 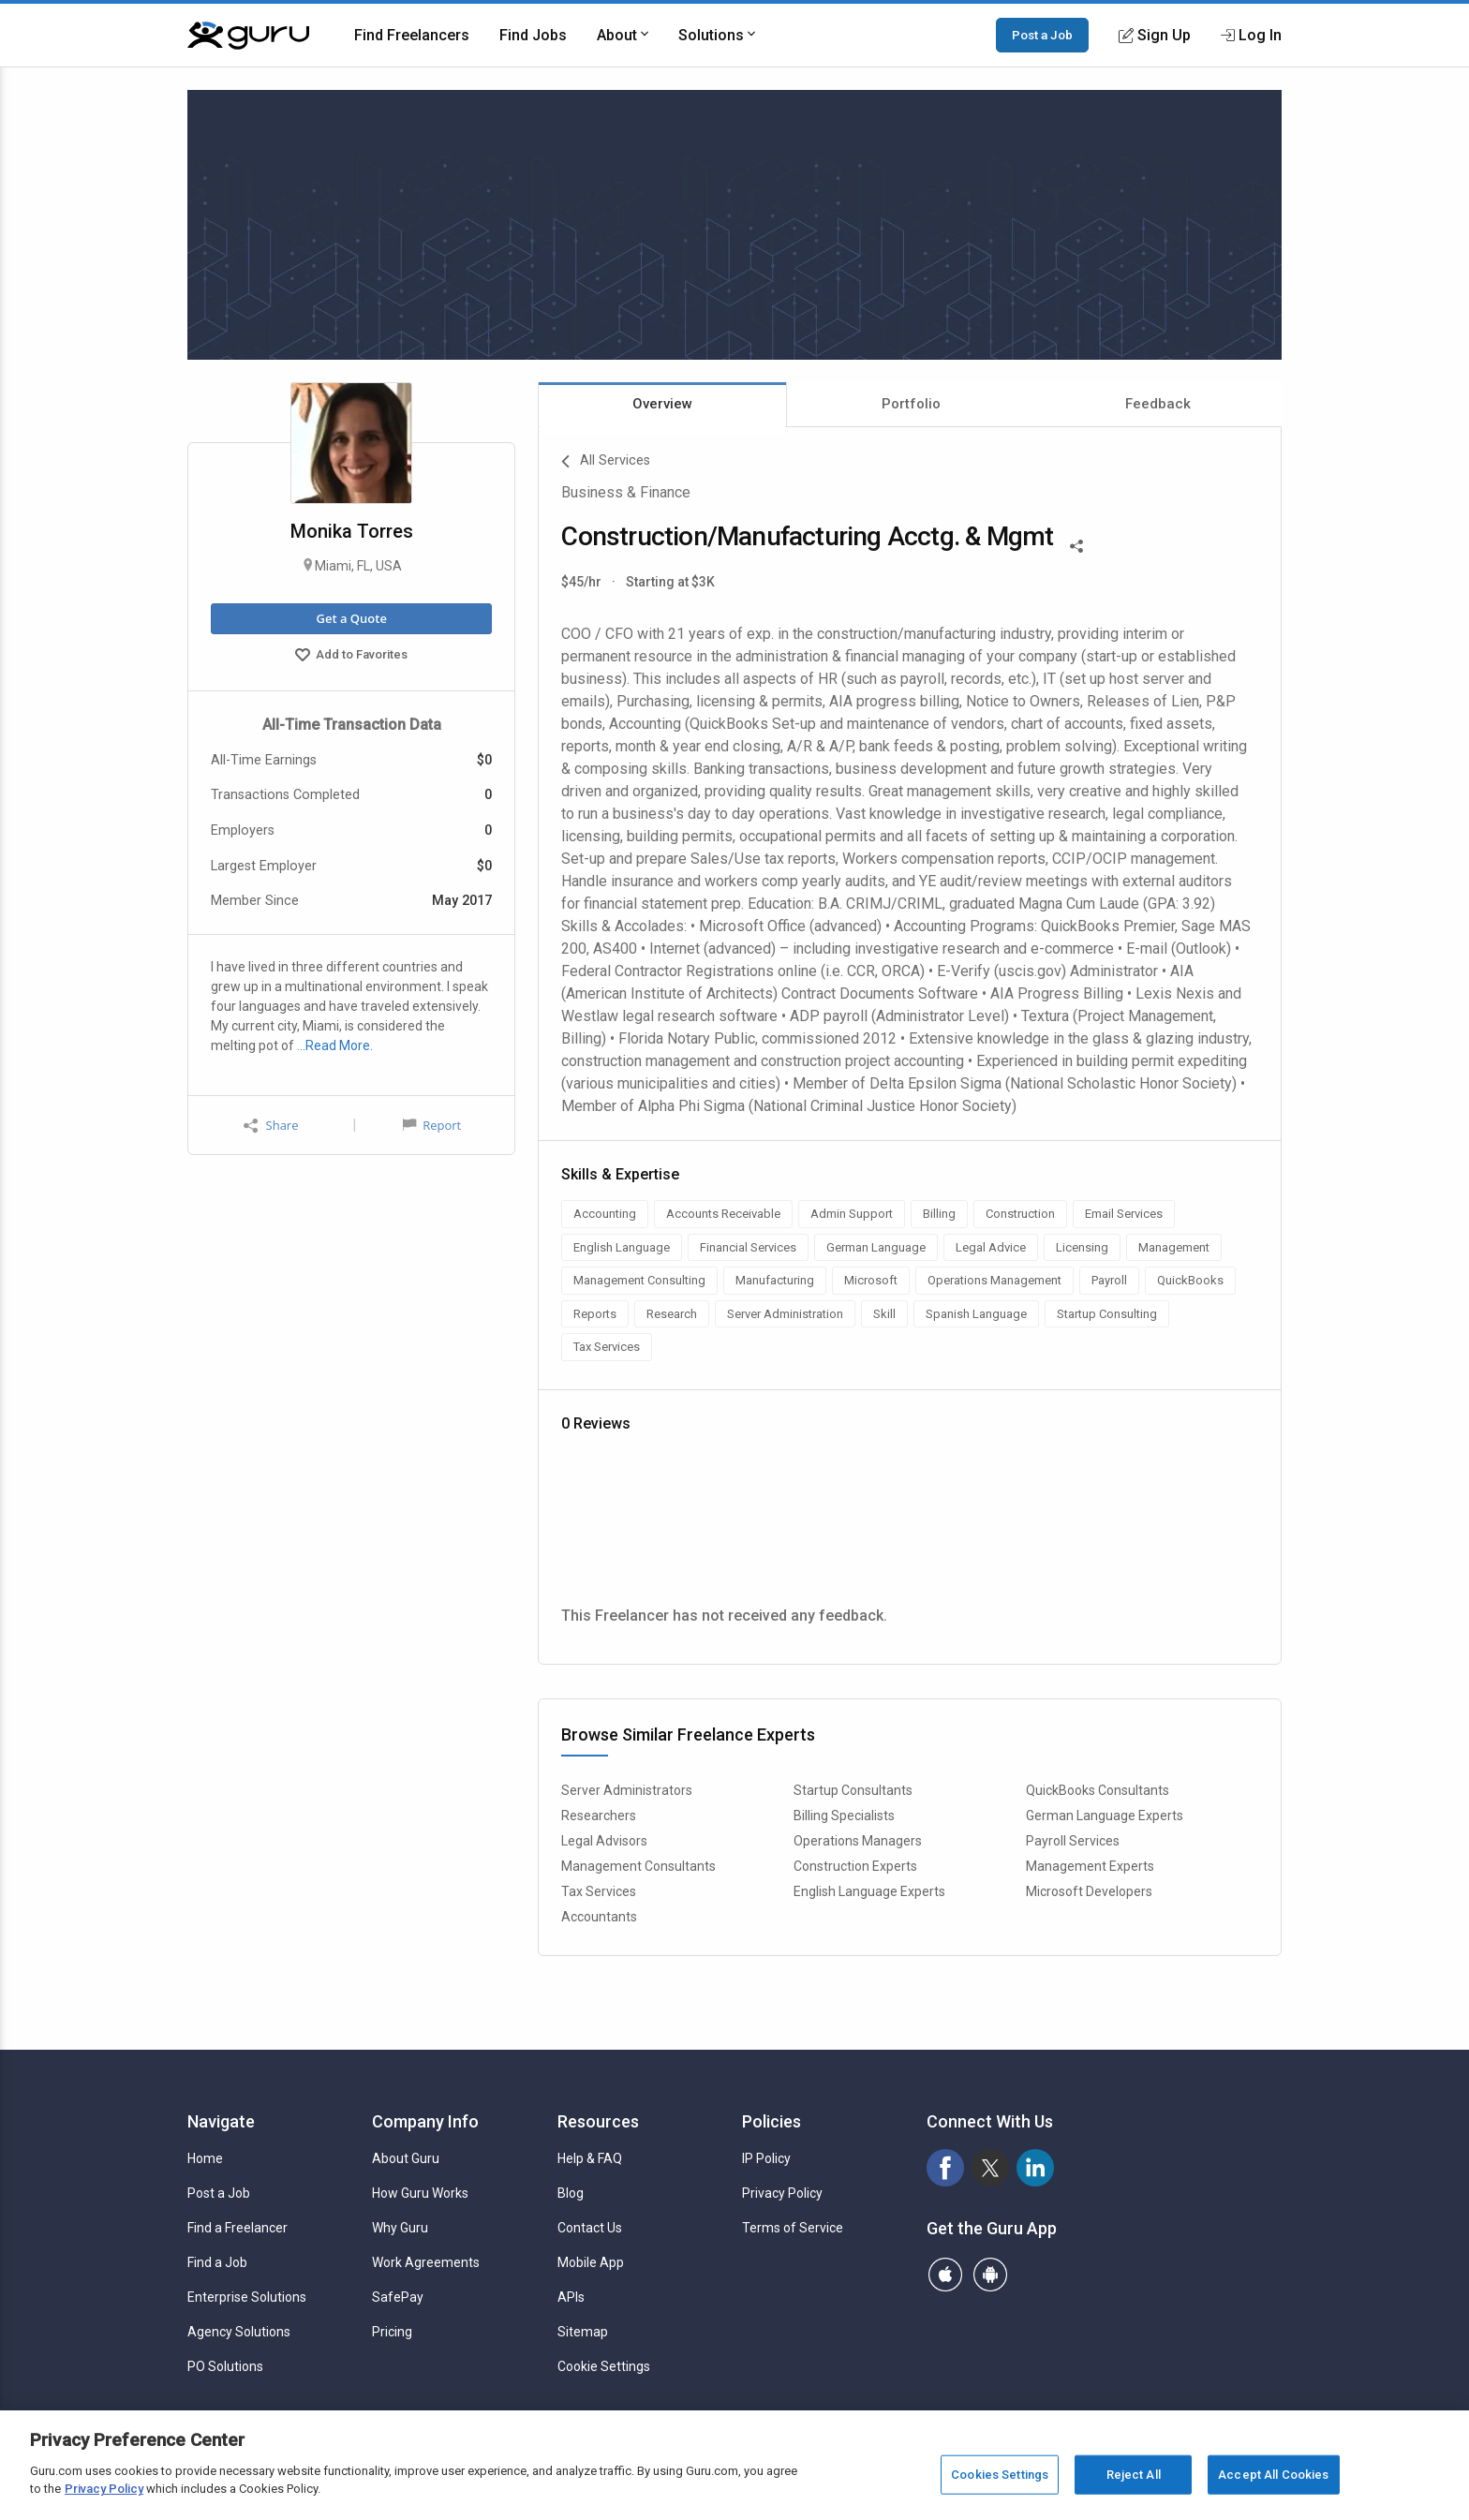 I want to click on Help & FAQ, so click(x=589, y=2158).